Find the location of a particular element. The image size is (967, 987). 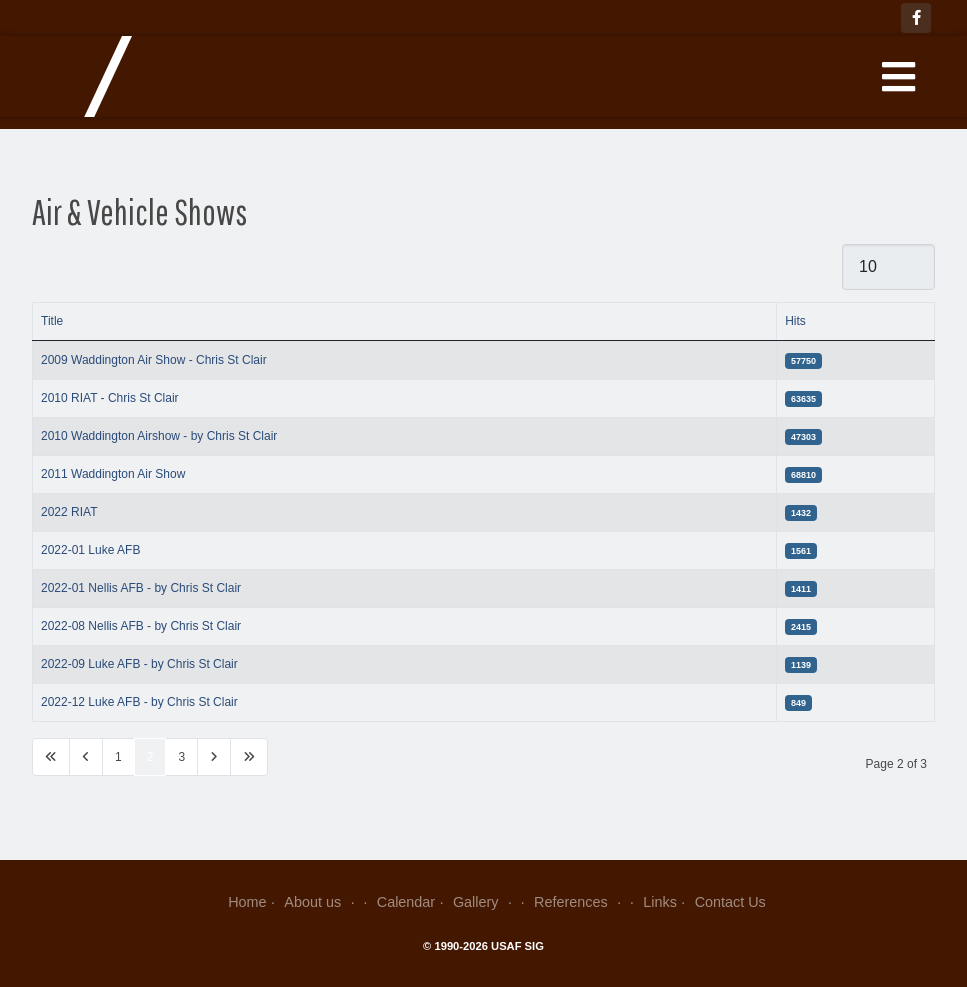

Links is located at coordinates (660, 902).